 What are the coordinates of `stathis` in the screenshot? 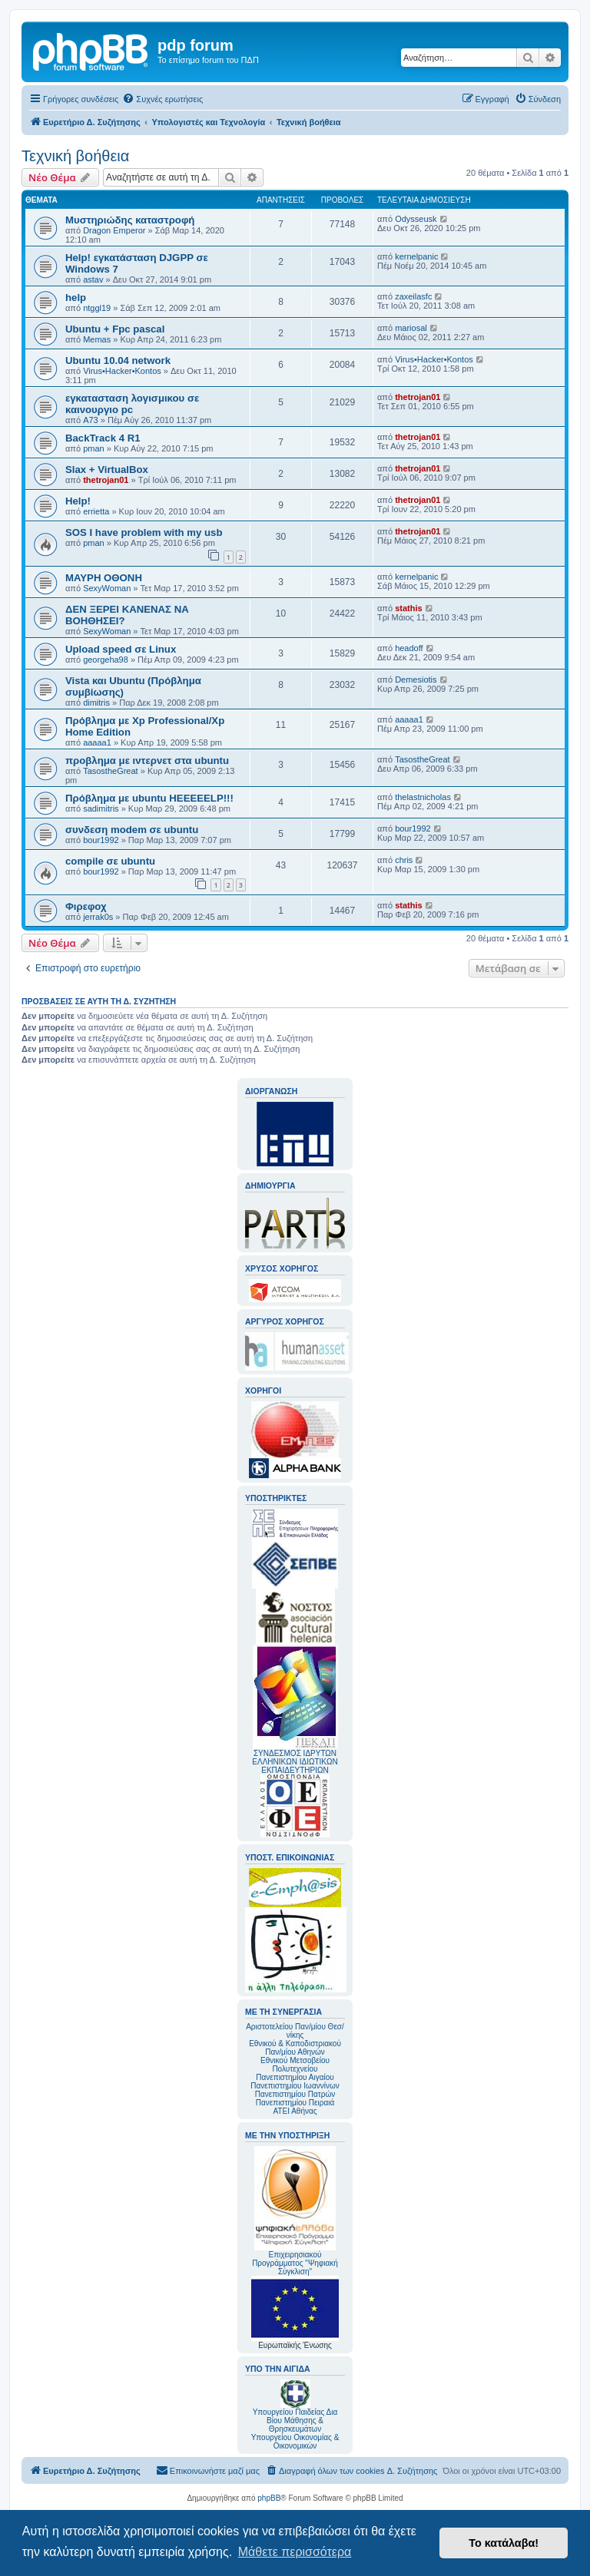 It's located at (408, 608).